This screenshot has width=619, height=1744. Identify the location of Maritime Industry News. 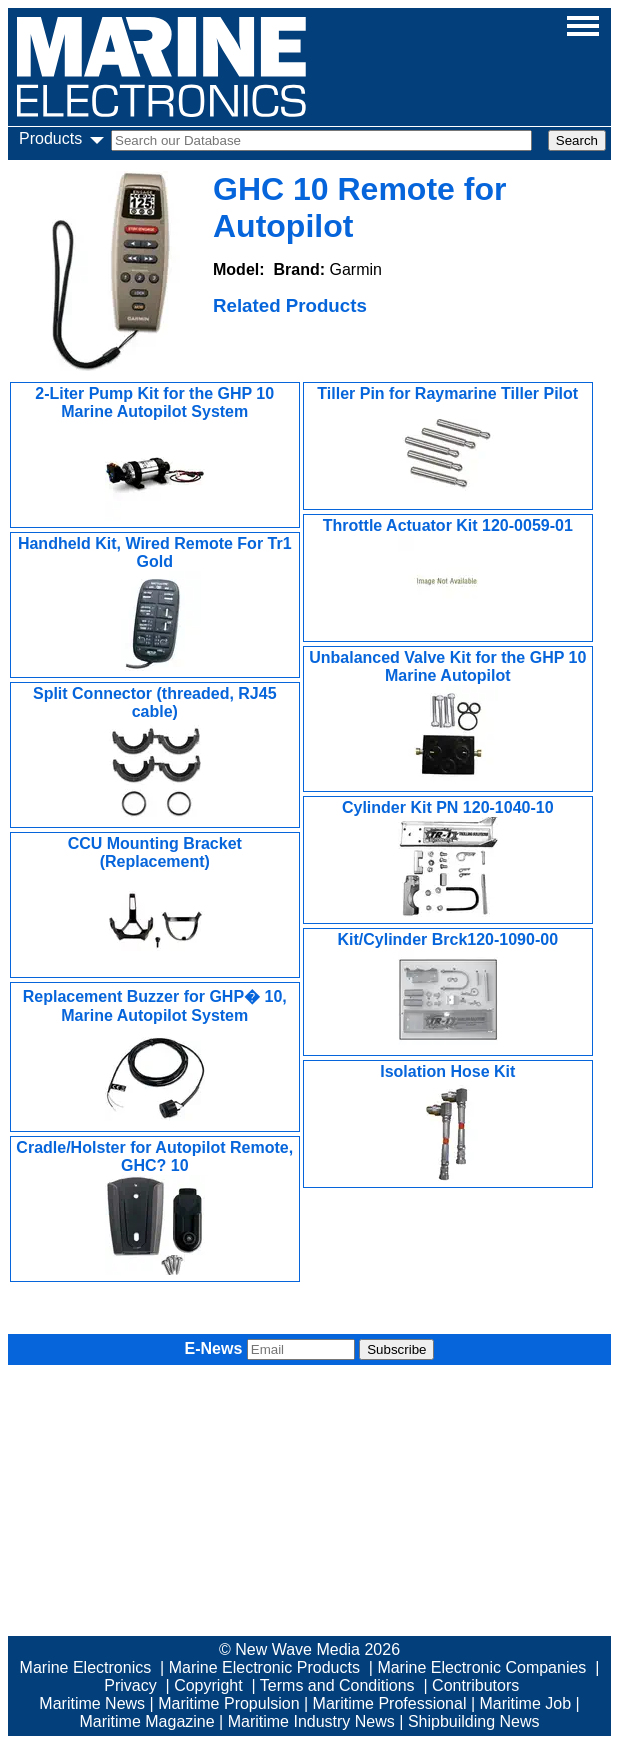
(311, 1721).